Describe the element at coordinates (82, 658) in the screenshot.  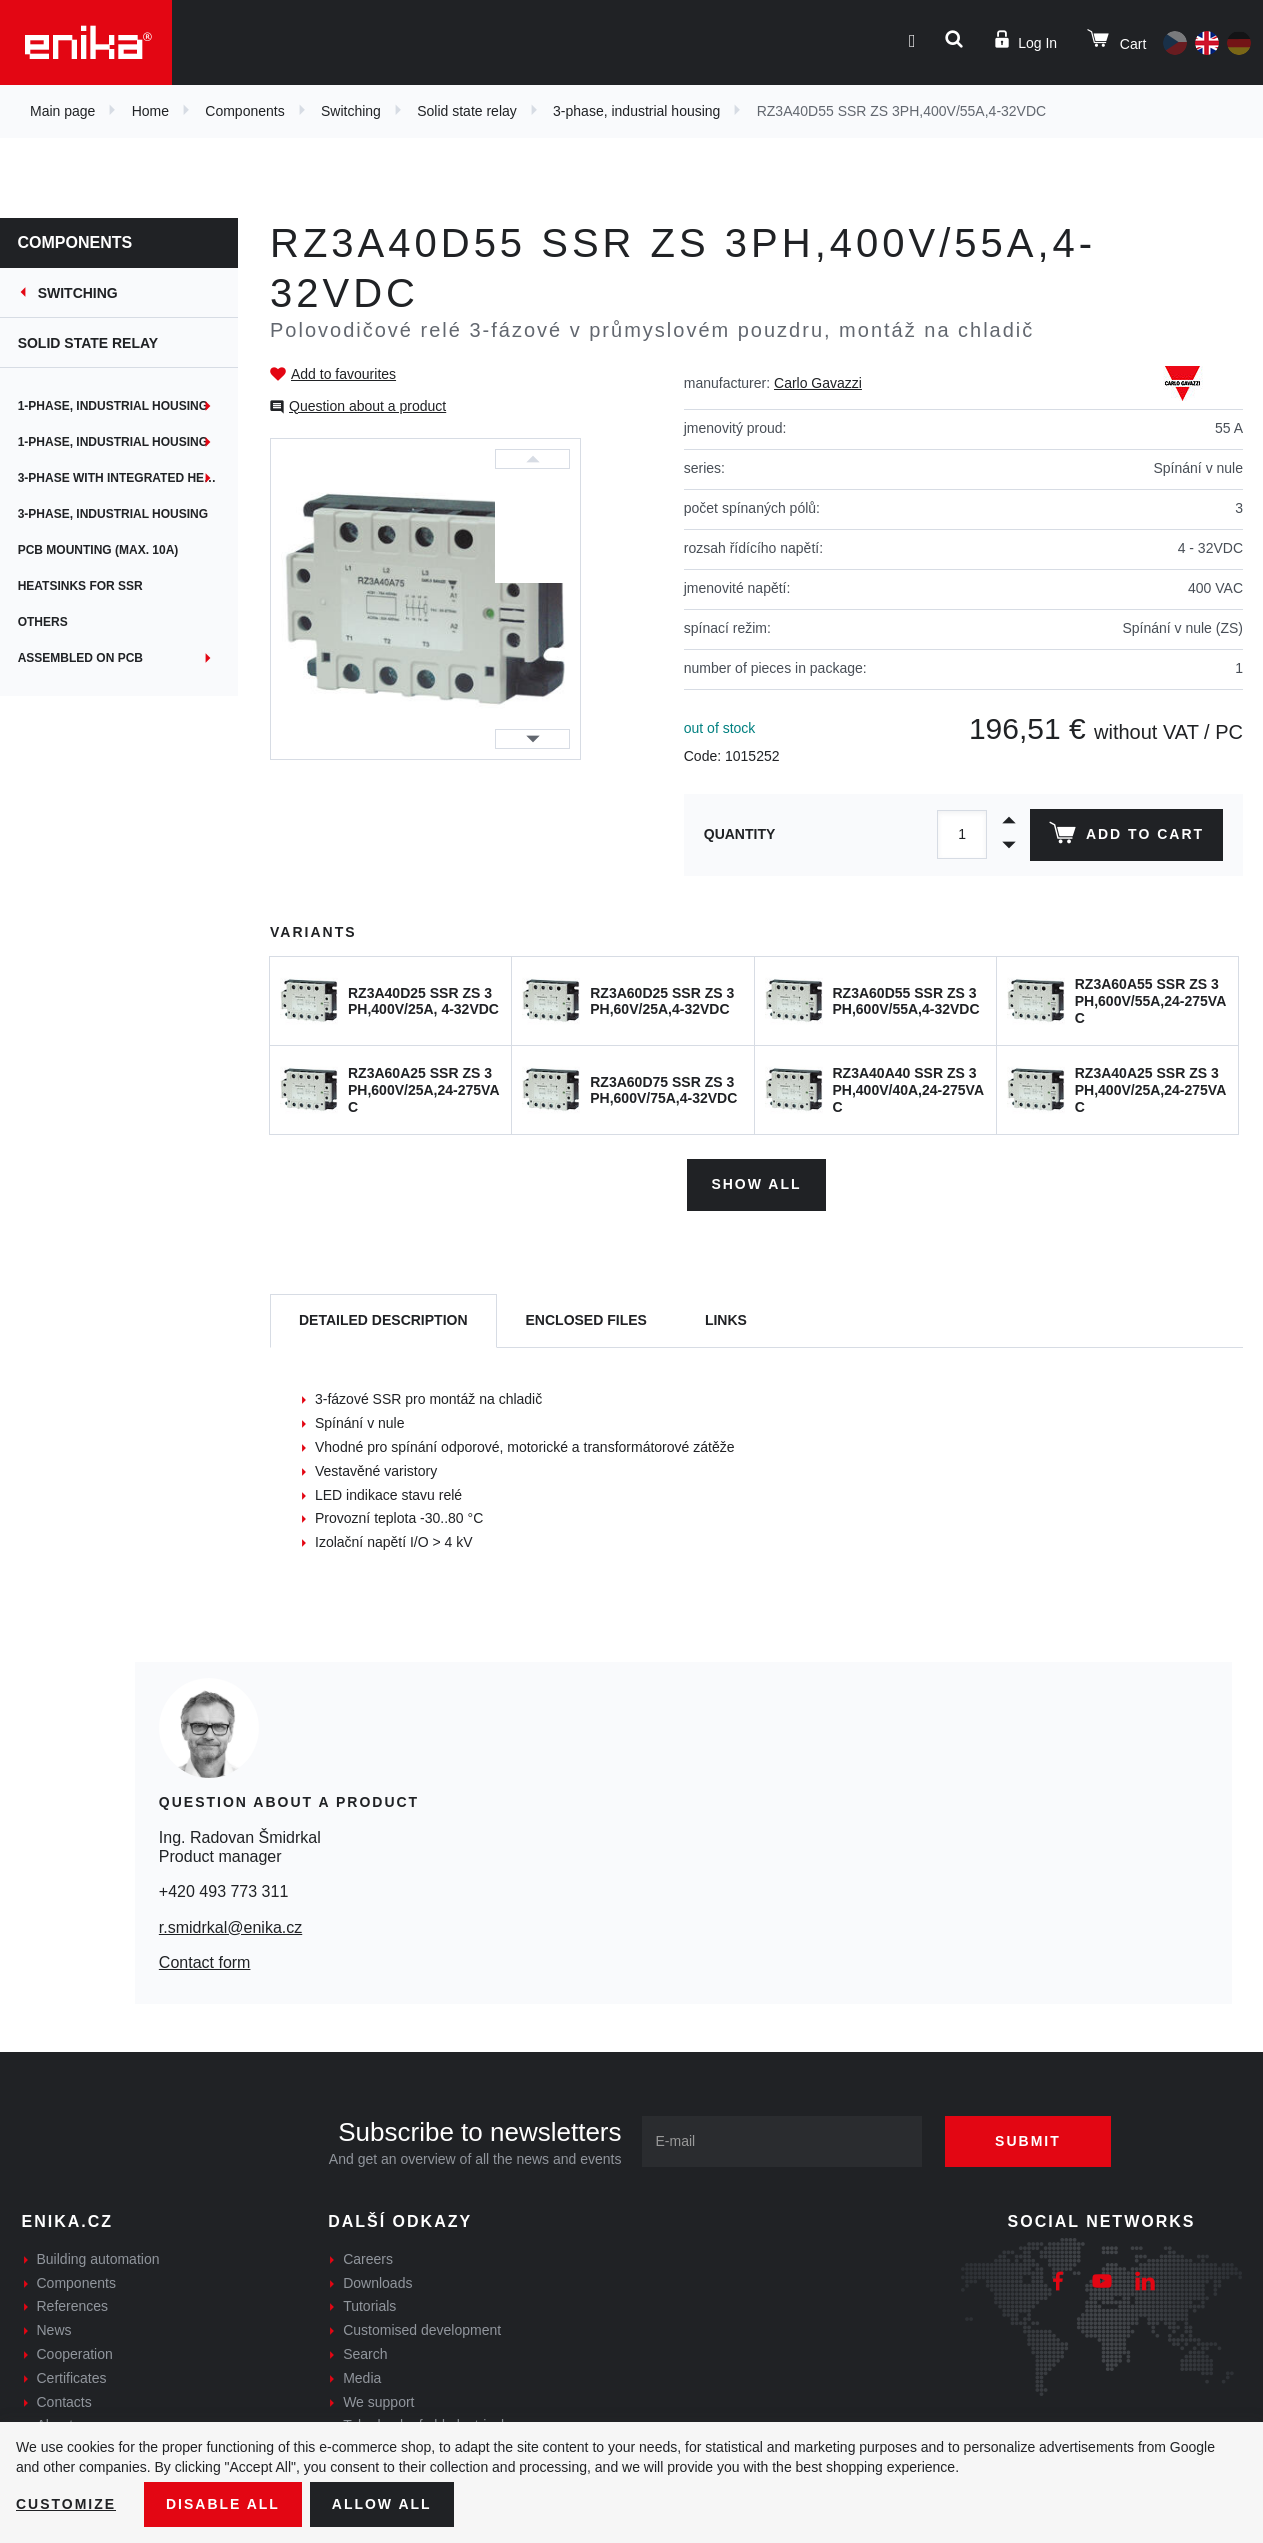
I see `Assembled on PCB` at that location.